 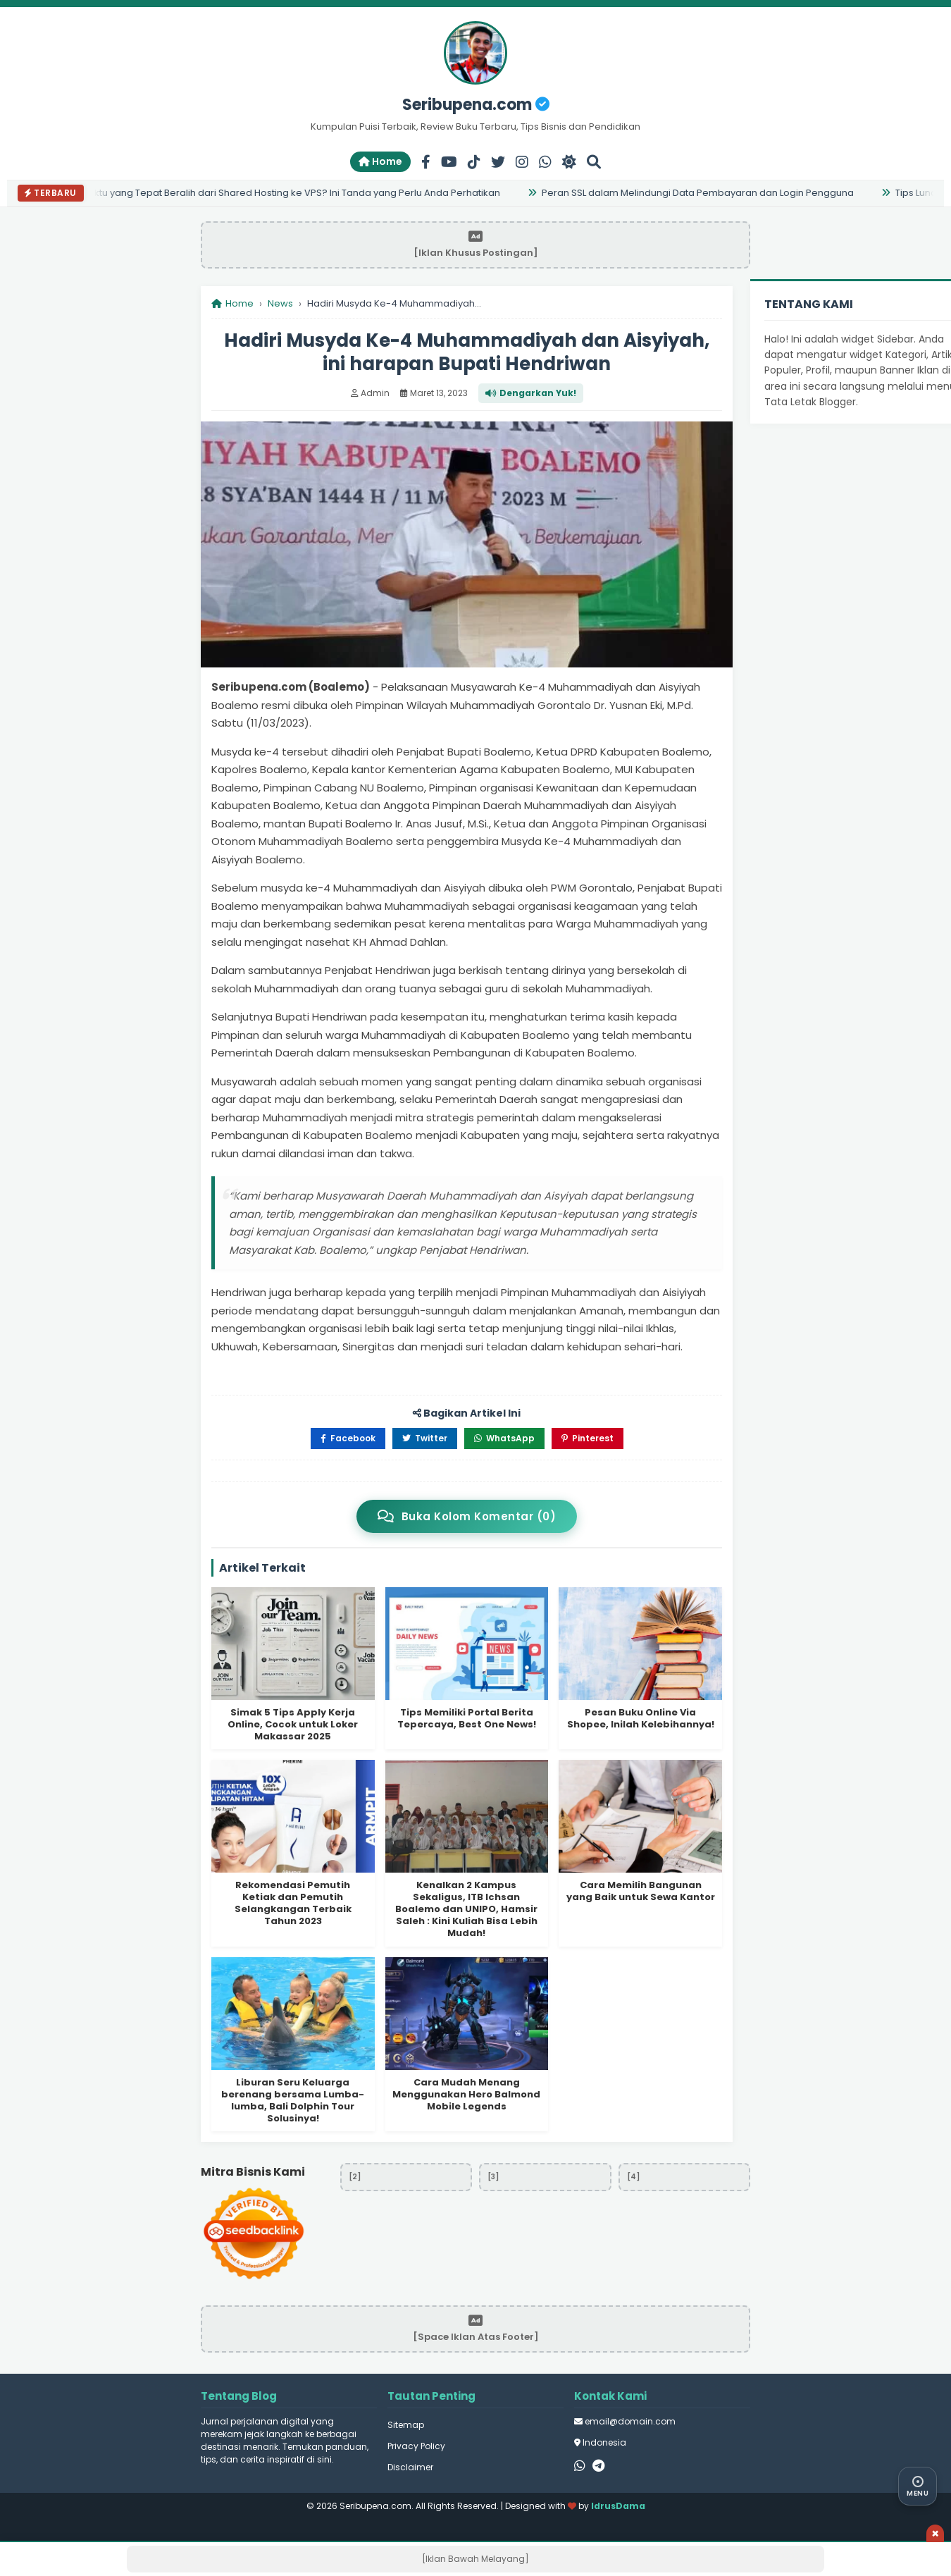 What do you see at coordinates (405, 2425) in the screenshot?
I see `Sitemap` at bounding box center [405, 2425].